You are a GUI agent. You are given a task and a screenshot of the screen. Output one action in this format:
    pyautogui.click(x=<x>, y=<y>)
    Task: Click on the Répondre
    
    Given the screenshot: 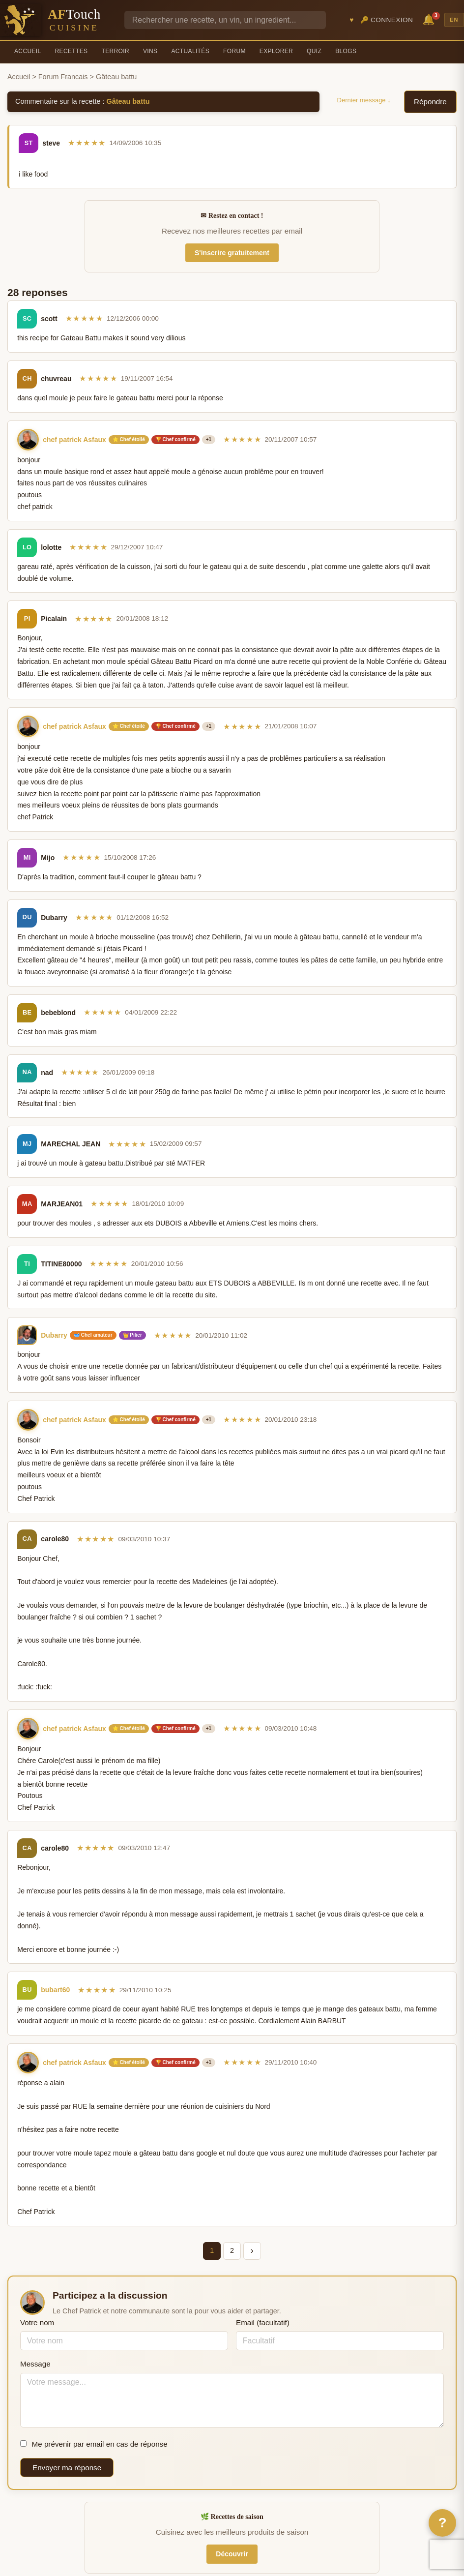 What is the action you would take?
    pyautogui.click(x=430, y=101)
    